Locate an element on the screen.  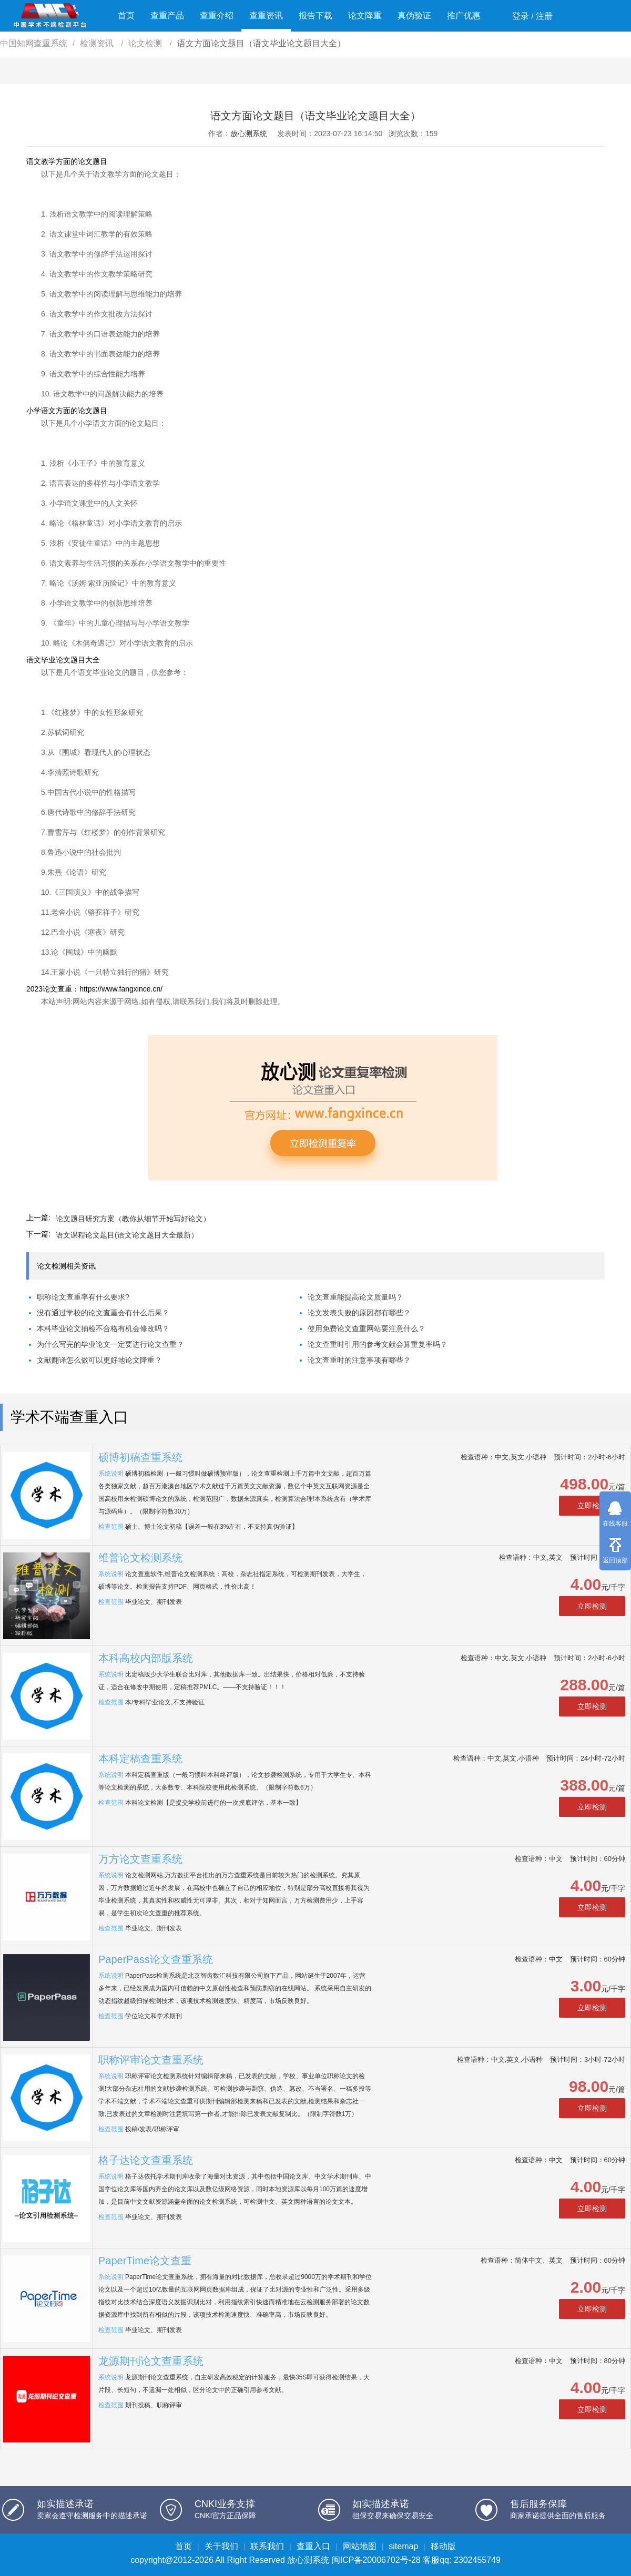
闽ICP备20006702号-28 is located at coordinates (376, 2559).